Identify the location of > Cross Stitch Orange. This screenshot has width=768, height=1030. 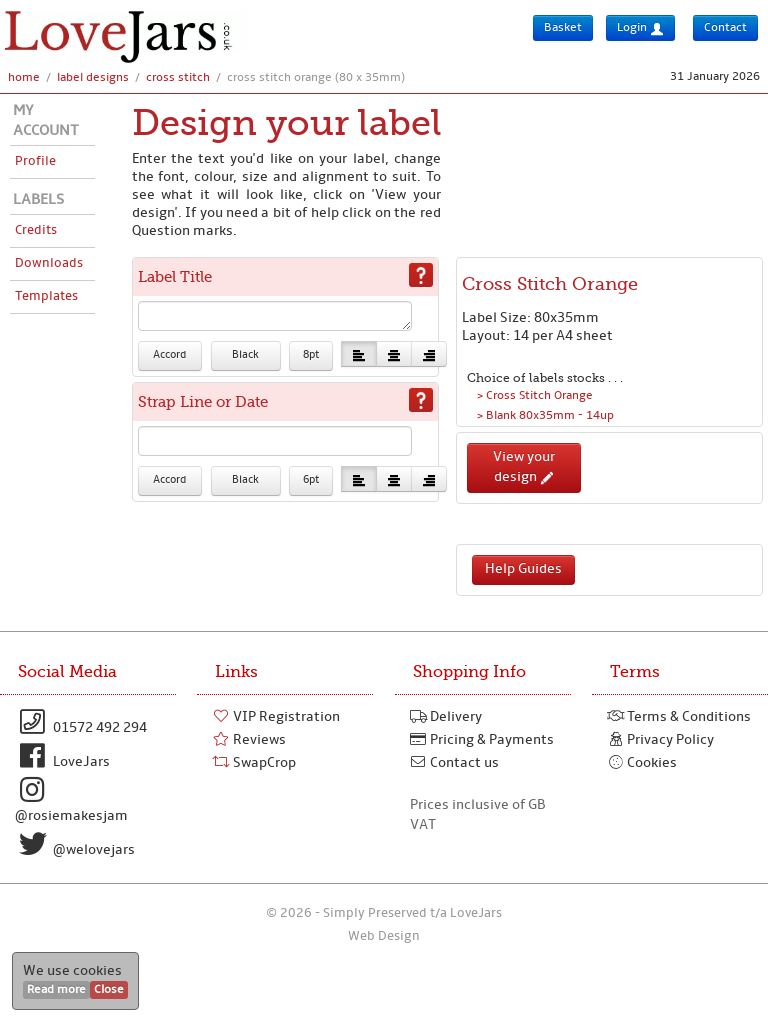
(535, 396).